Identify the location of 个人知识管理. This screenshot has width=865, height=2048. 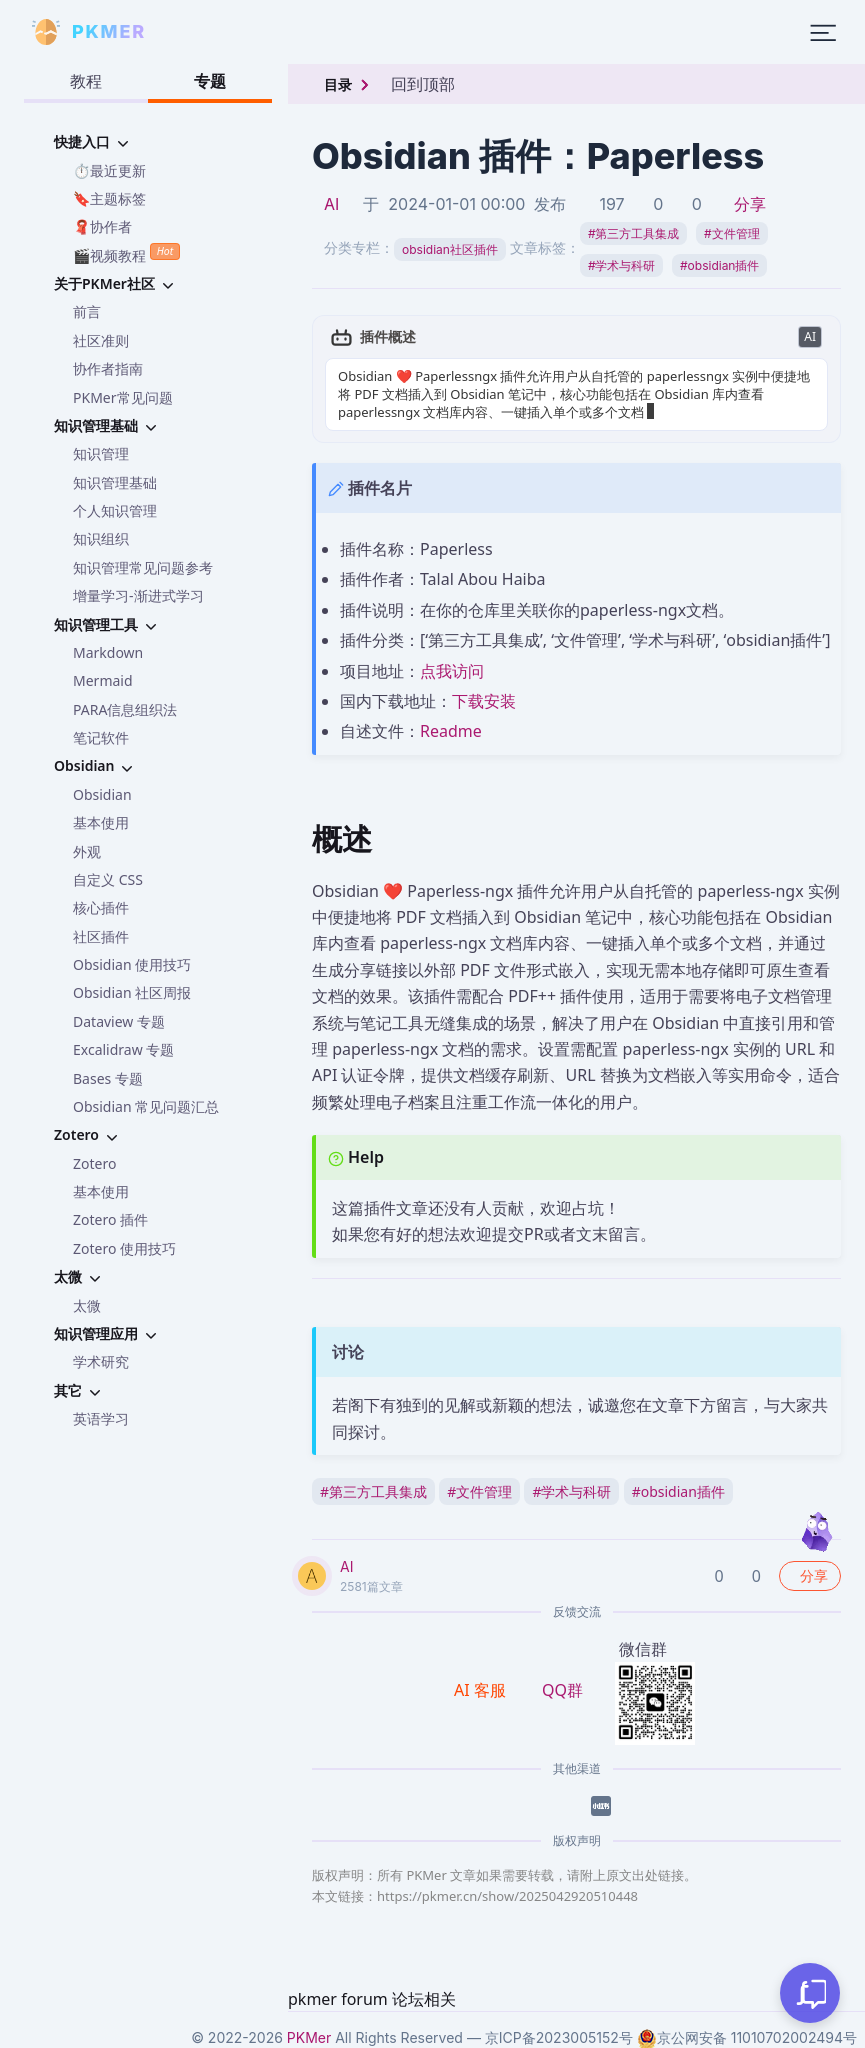
(115, 510).